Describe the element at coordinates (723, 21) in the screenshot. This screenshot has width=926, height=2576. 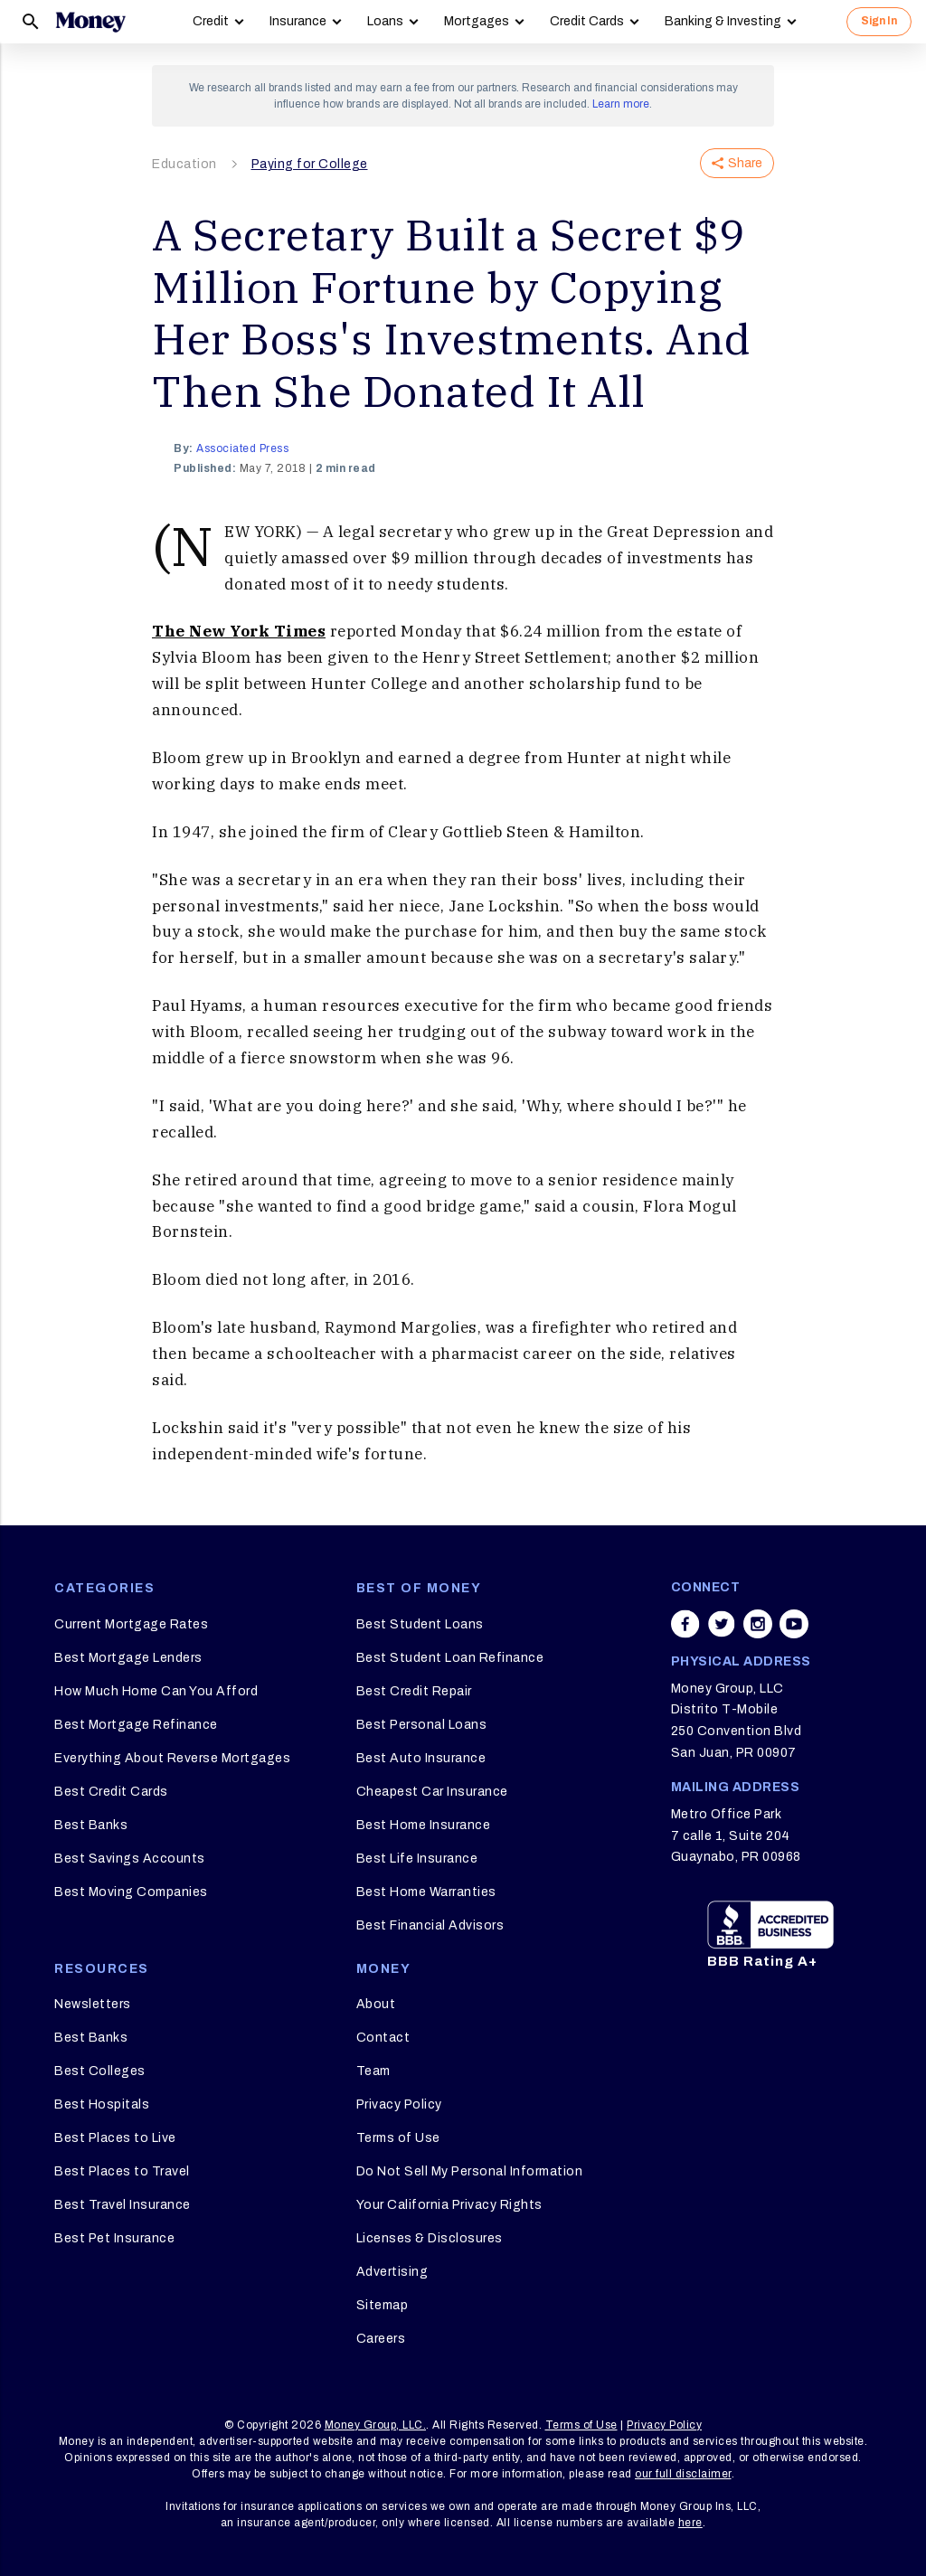
I see `Banking & Investing` at that location.